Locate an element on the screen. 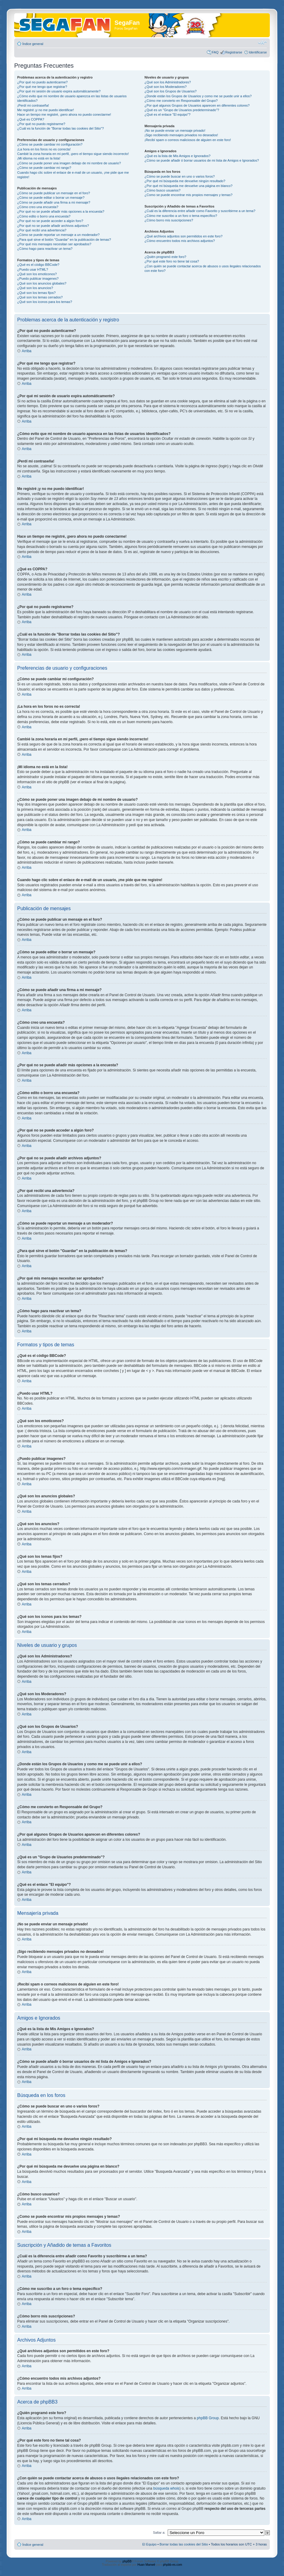 This screenshot has height=2576, width=284. ¿Por qué no se puede añadir más opciones a la encuesta? is located at coordinates (60, 211).